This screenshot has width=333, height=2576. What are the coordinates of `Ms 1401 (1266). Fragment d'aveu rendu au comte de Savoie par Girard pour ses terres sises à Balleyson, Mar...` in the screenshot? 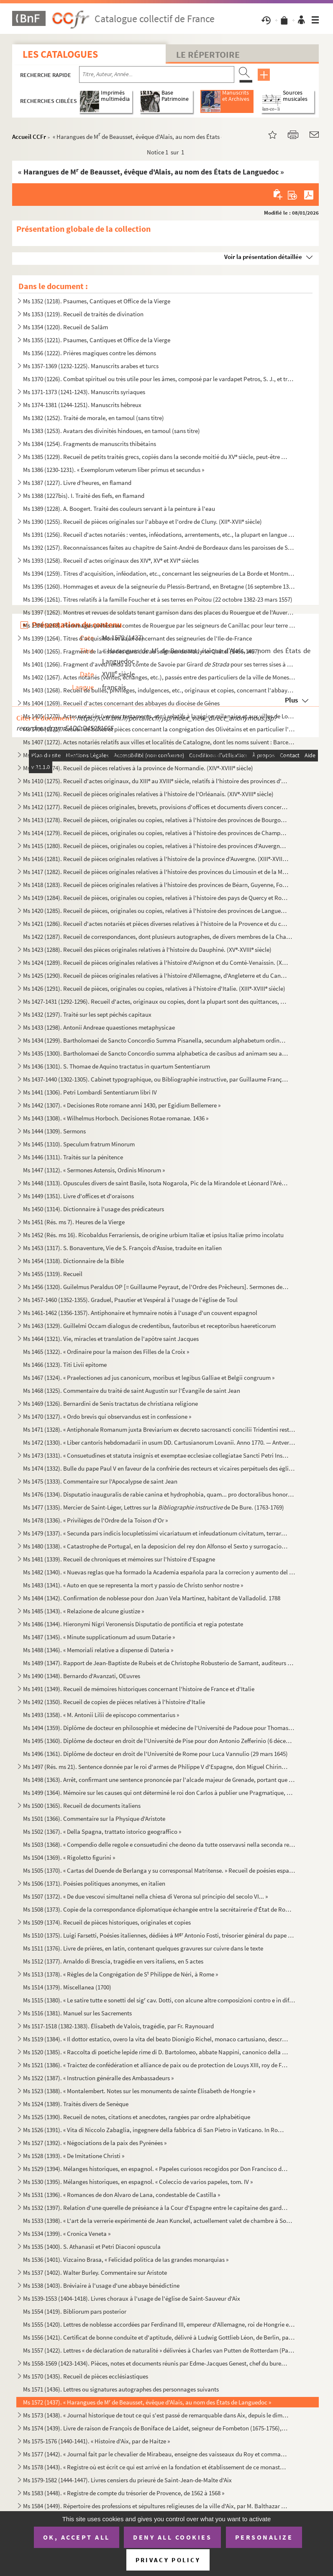 It's located at (159, 664).